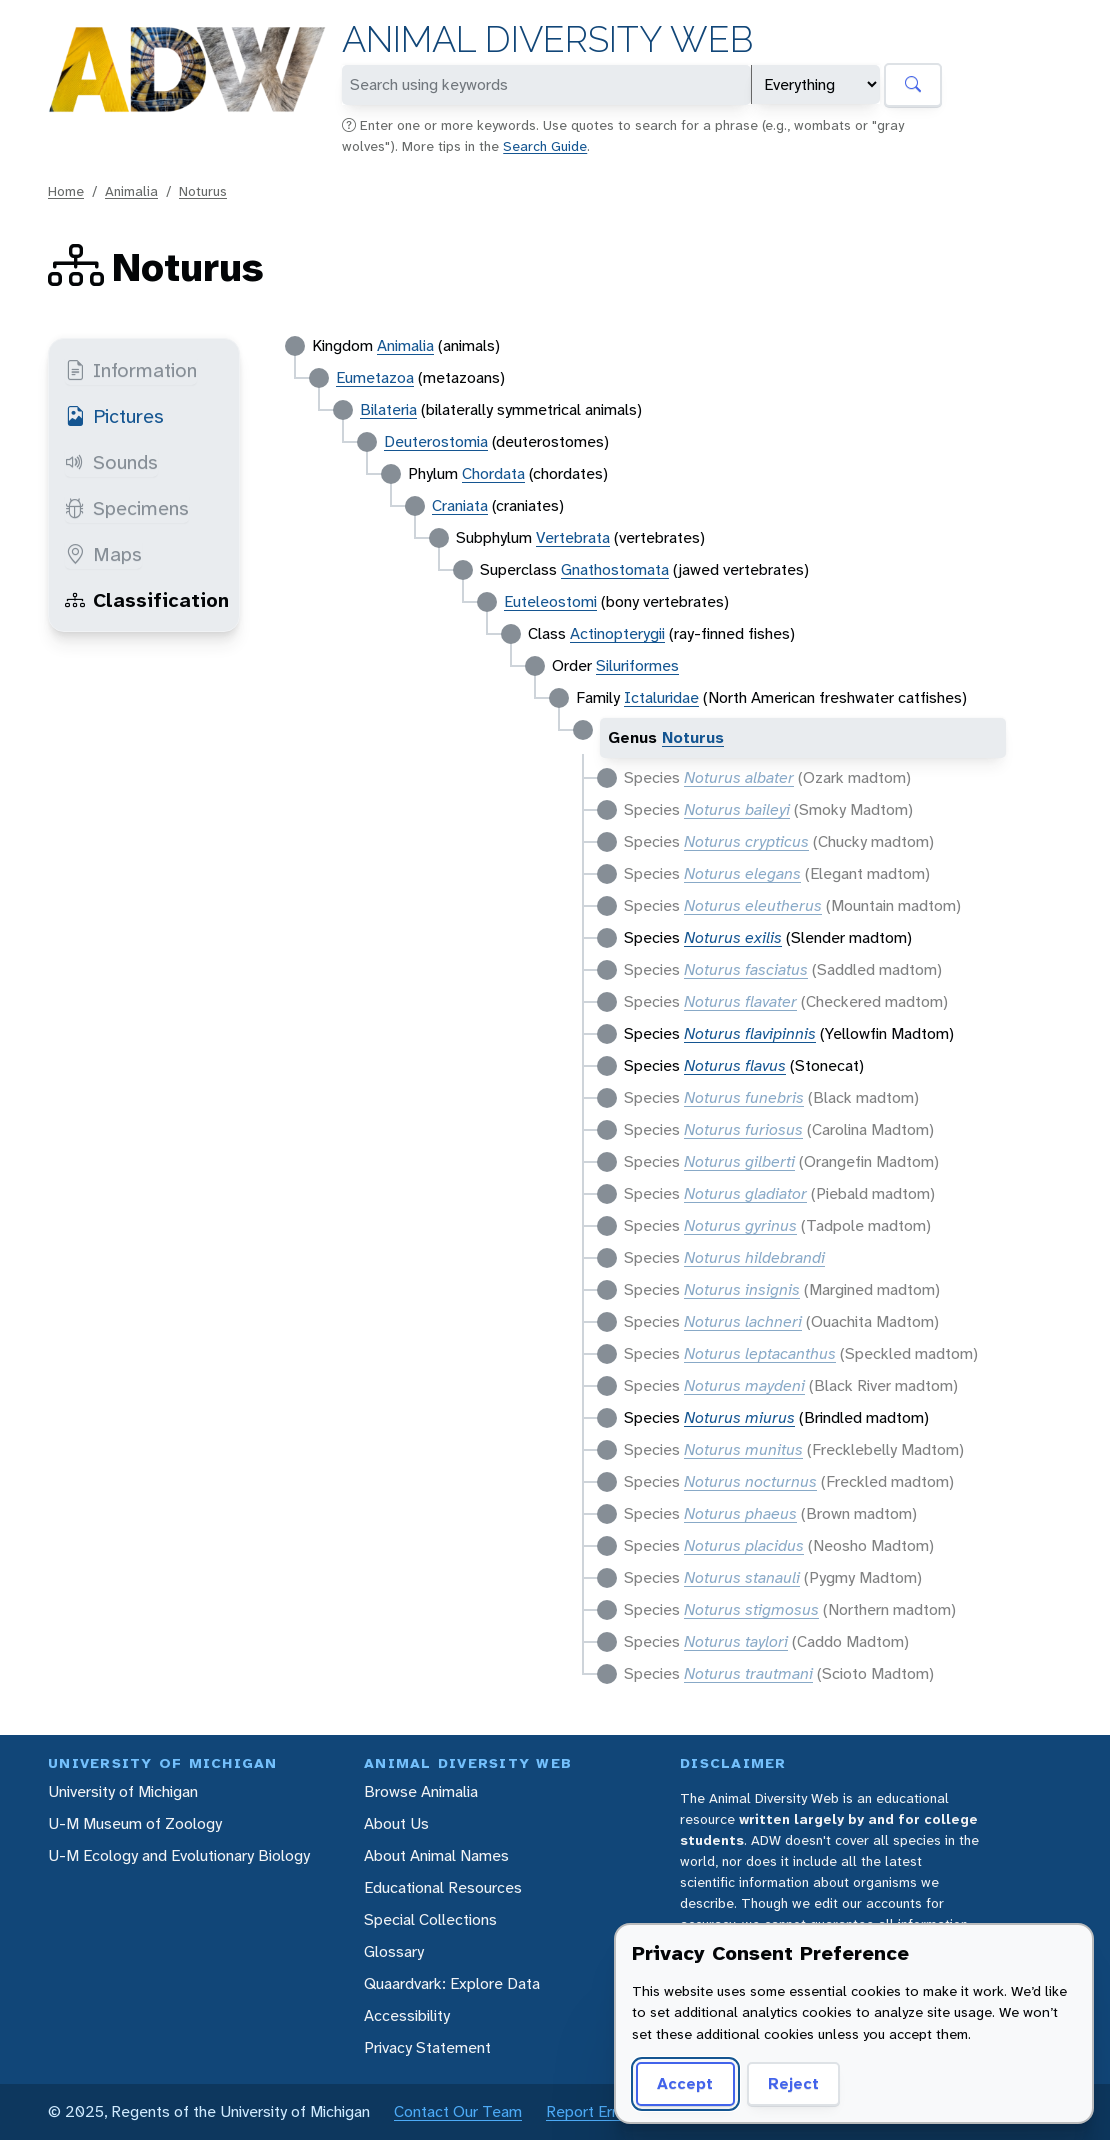  I want to click on Noturus phaeus, so click(740, 1513).